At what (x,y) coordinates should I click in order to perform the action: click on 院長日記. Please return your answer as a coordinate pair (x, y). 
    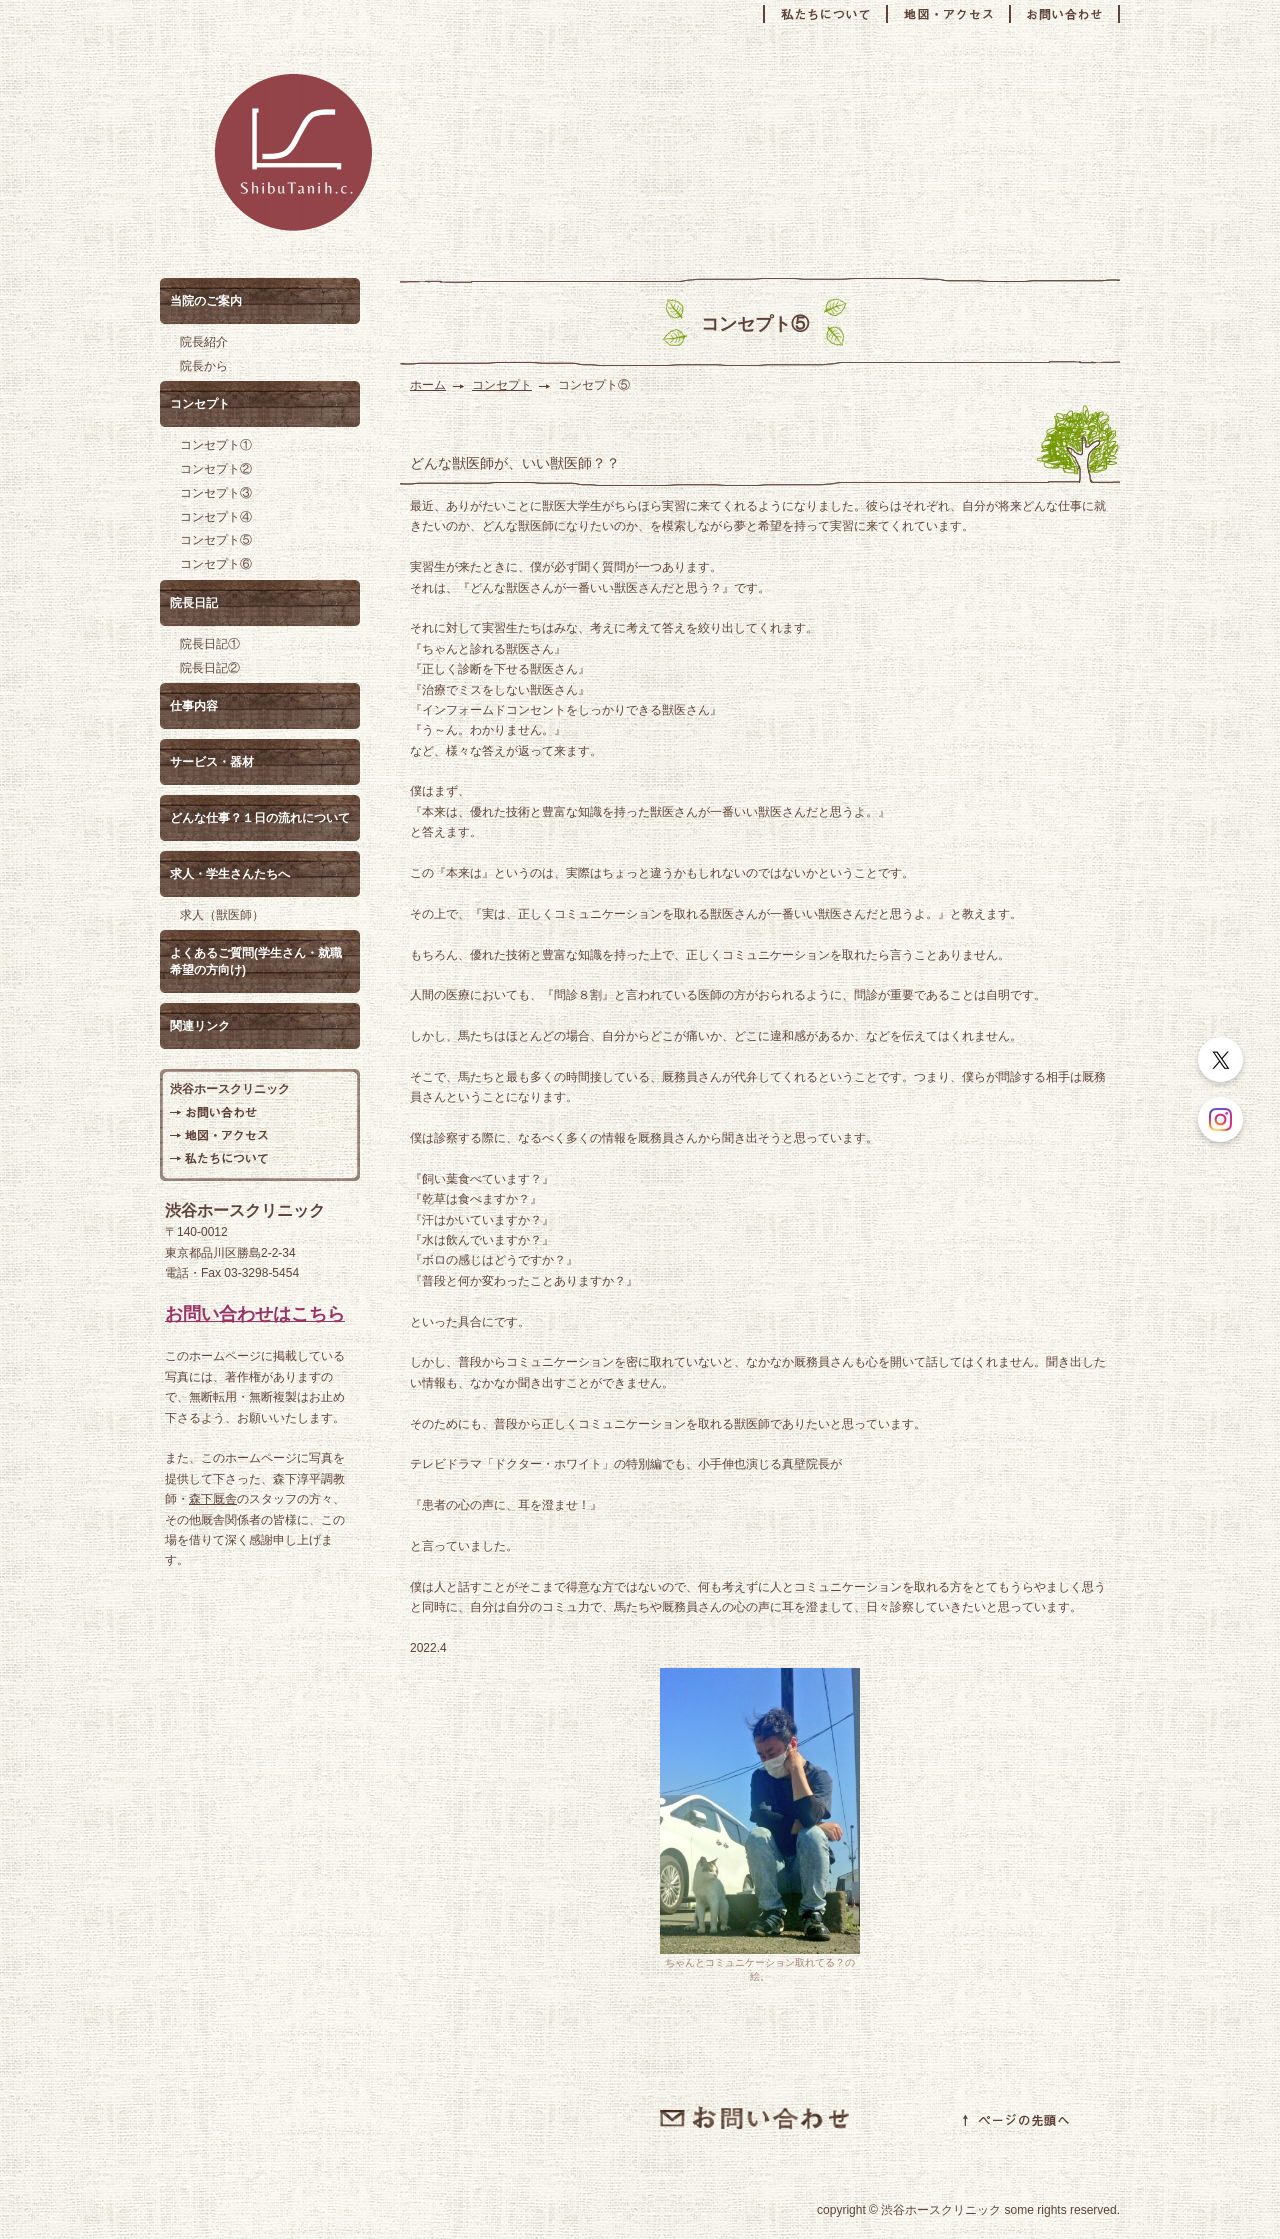
    Looking at the image, I should click on (194, 603).